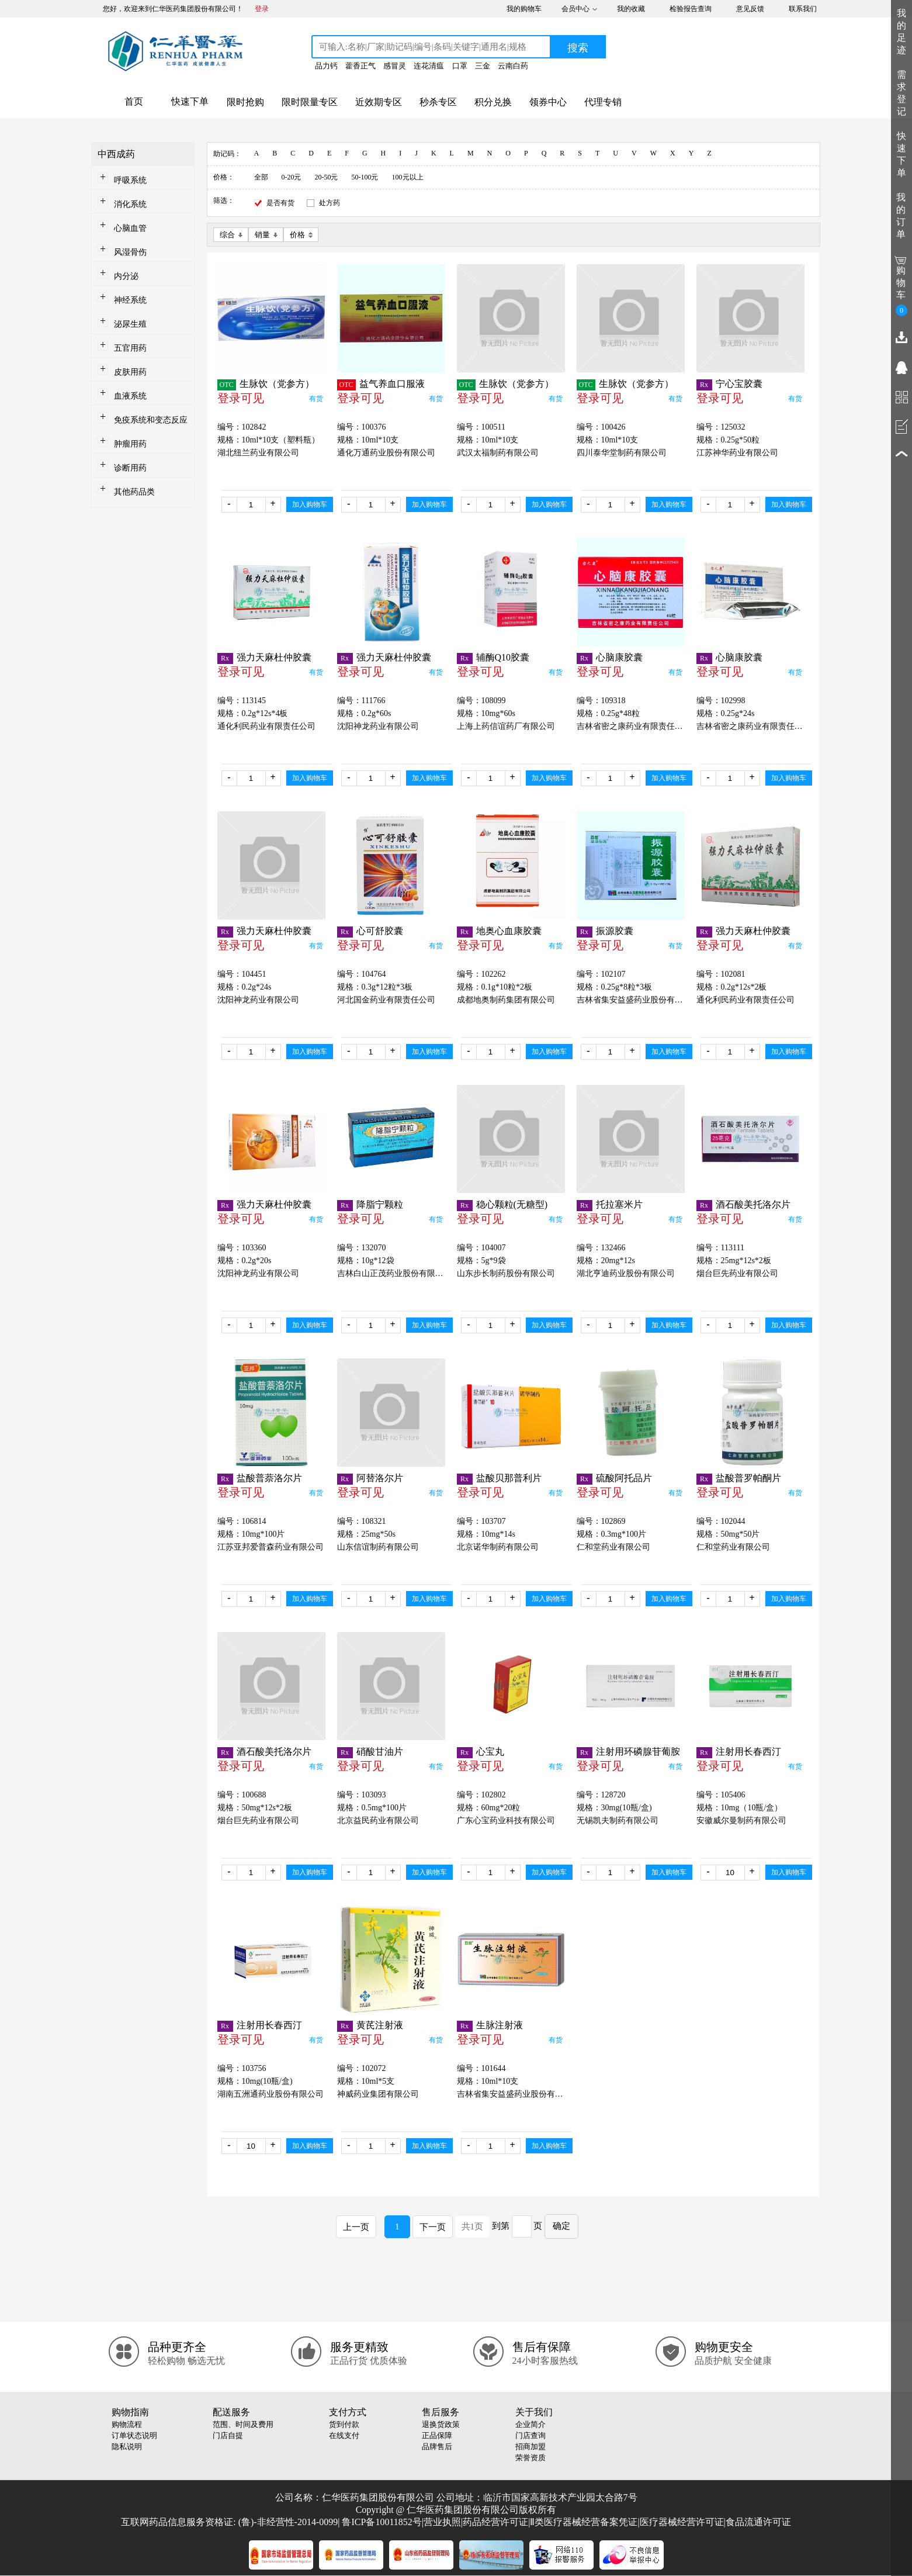 The width and height of the screenshot is (912, 2576). Describe the element at coordinates (329, 203) in the screenshot. I see `处方药` at that location.